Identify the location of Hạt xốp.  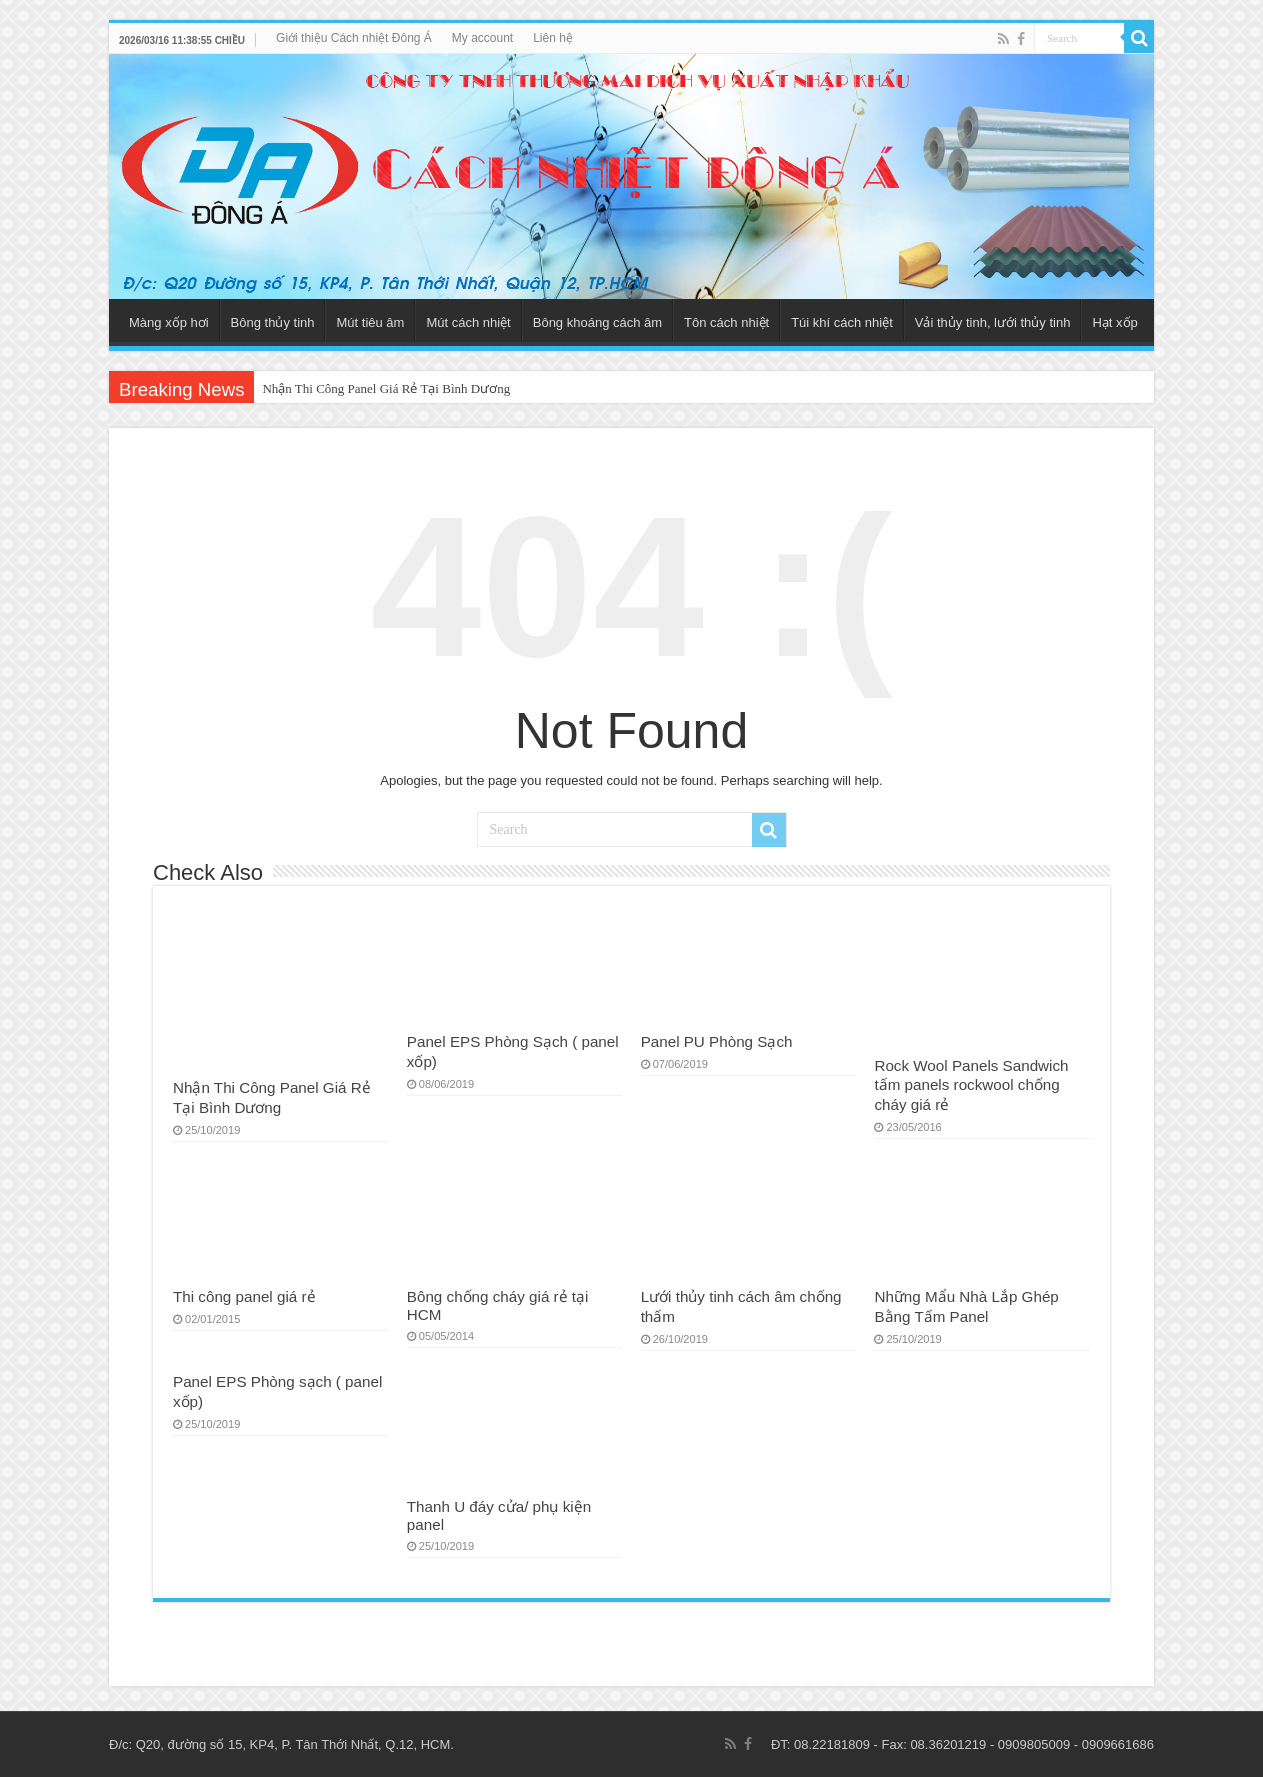
(1114, 322).